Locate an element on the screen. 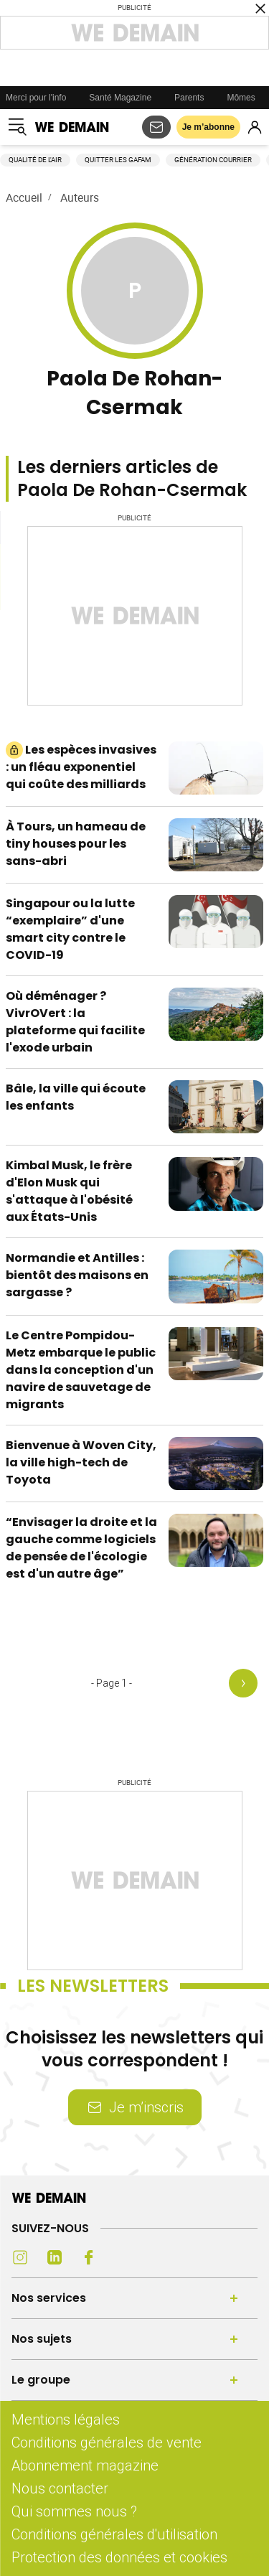 The height and width of the screenshot is (2576, 269). Bienvenue à Woven City, la ville high-tech de Toyota is located at coordinates (81, 1462).